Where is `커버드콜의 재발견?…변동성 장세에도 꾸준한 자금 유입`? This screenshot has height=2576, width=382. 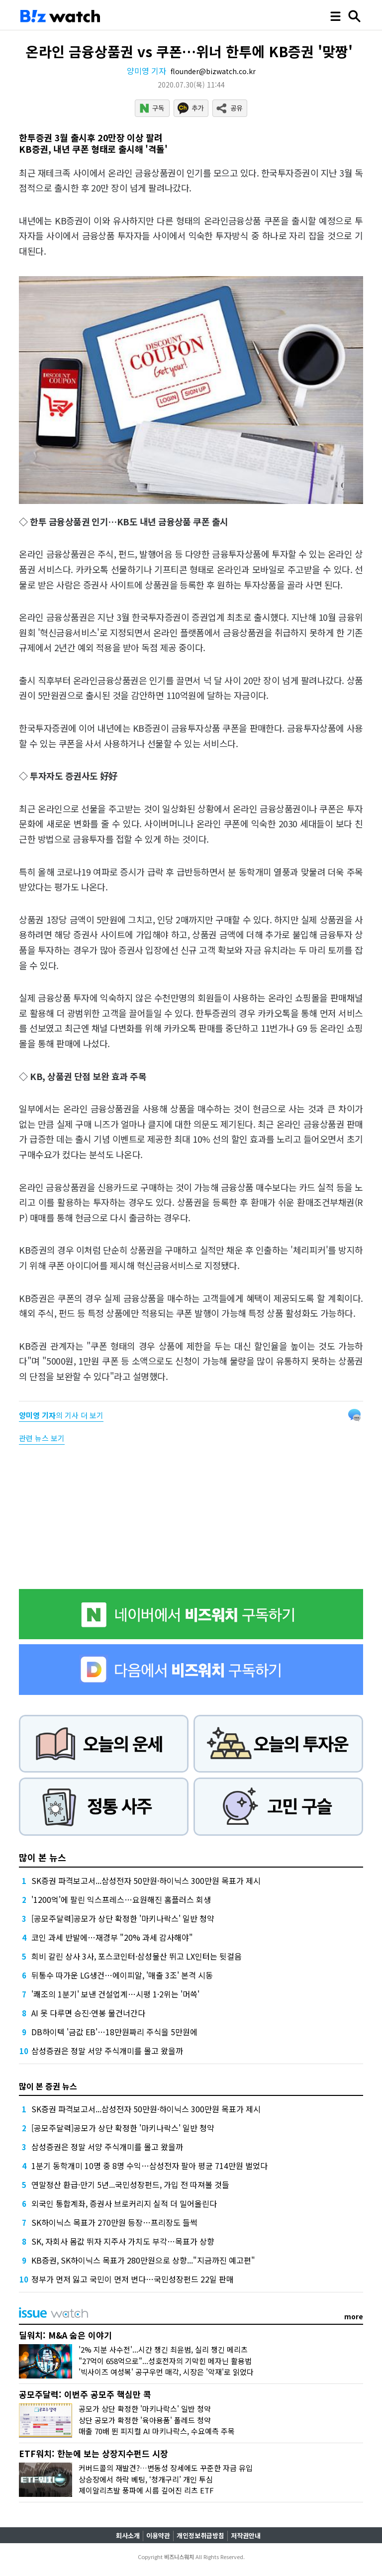
커버드콜의 재발견?…변동성 장세에도 꾸준한 자금 유입 is located at coordinates (166, 2468).